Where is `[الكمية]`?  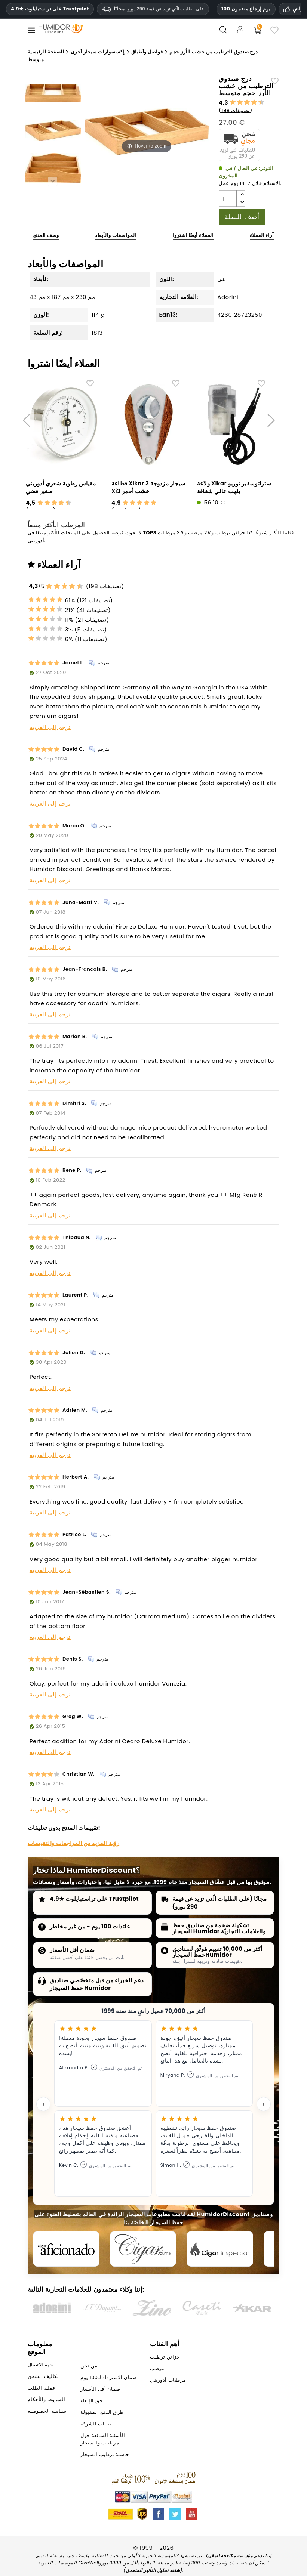
[الكمية] is located at coordinates (228, 198).